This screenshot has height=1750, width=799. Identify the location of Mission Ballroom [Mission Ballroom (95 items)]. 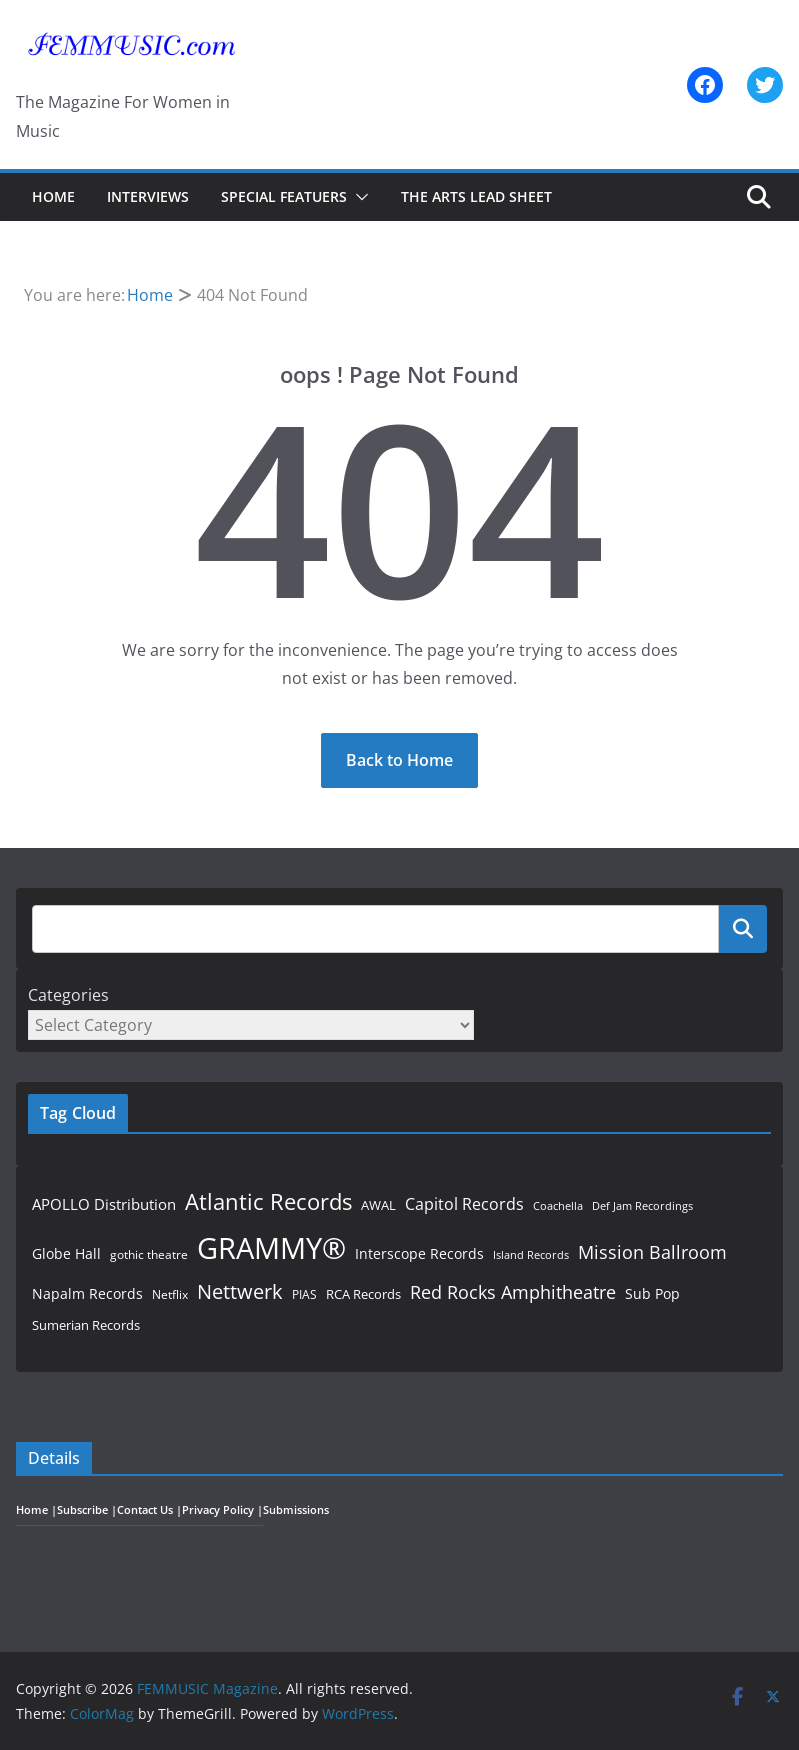
(652, 1252).